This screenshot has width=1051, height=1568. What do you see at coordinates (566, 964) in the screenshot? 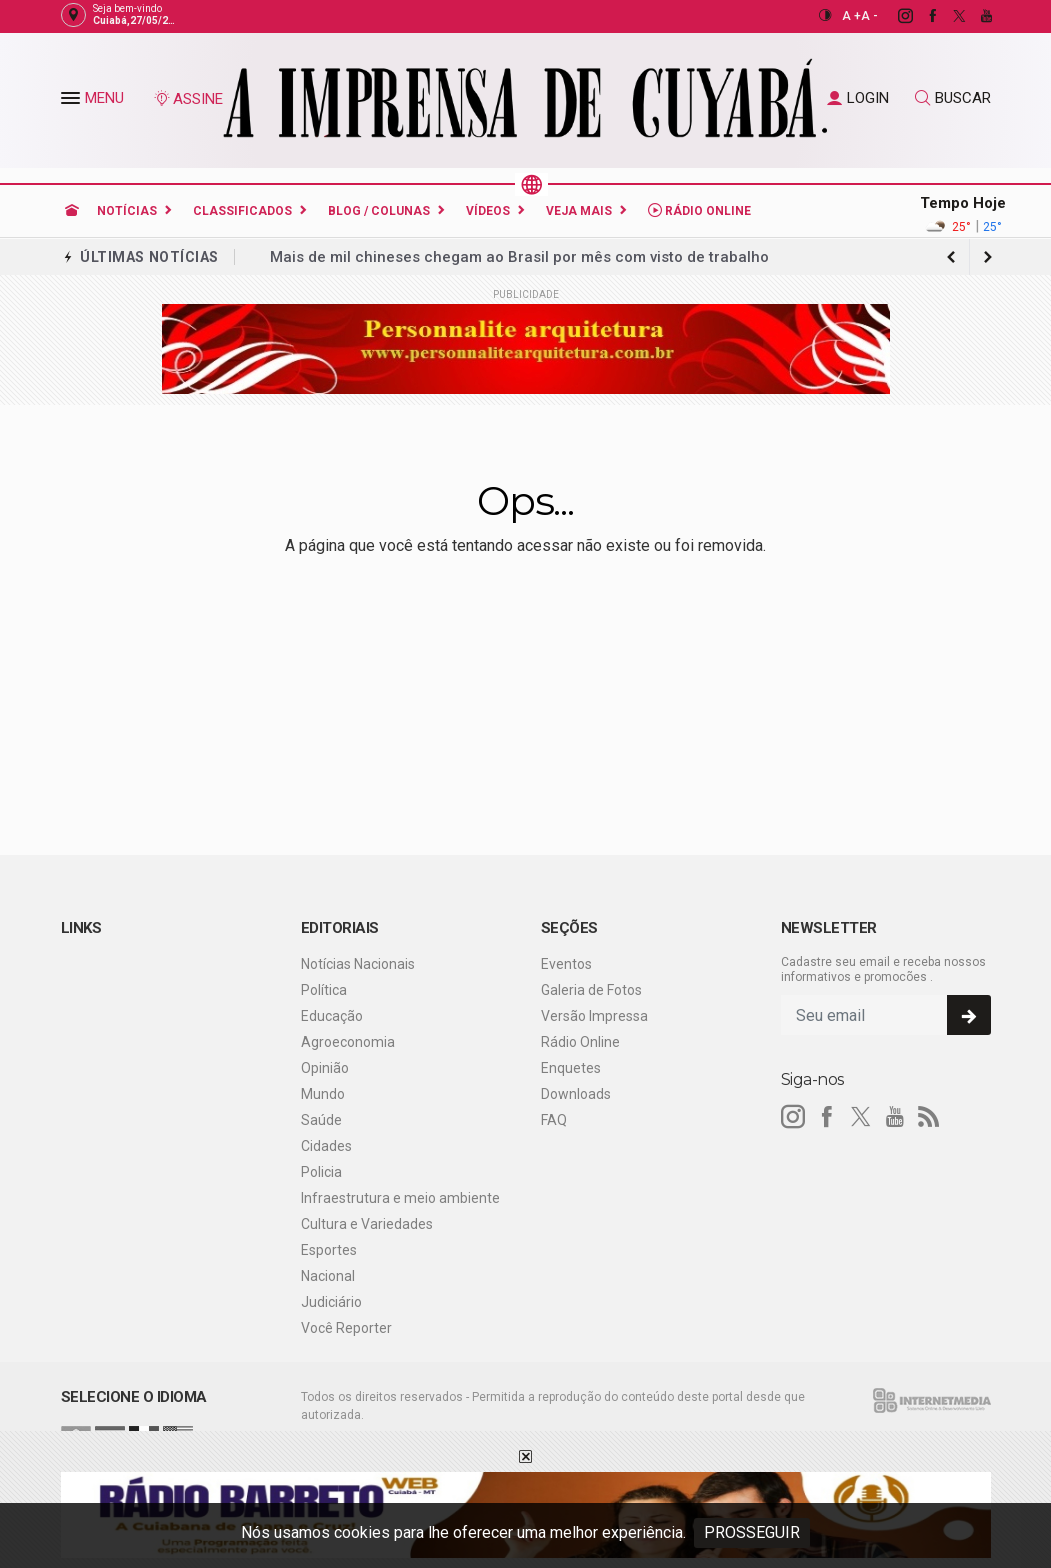
I see `Eventos` at bounding box center [566, 964].